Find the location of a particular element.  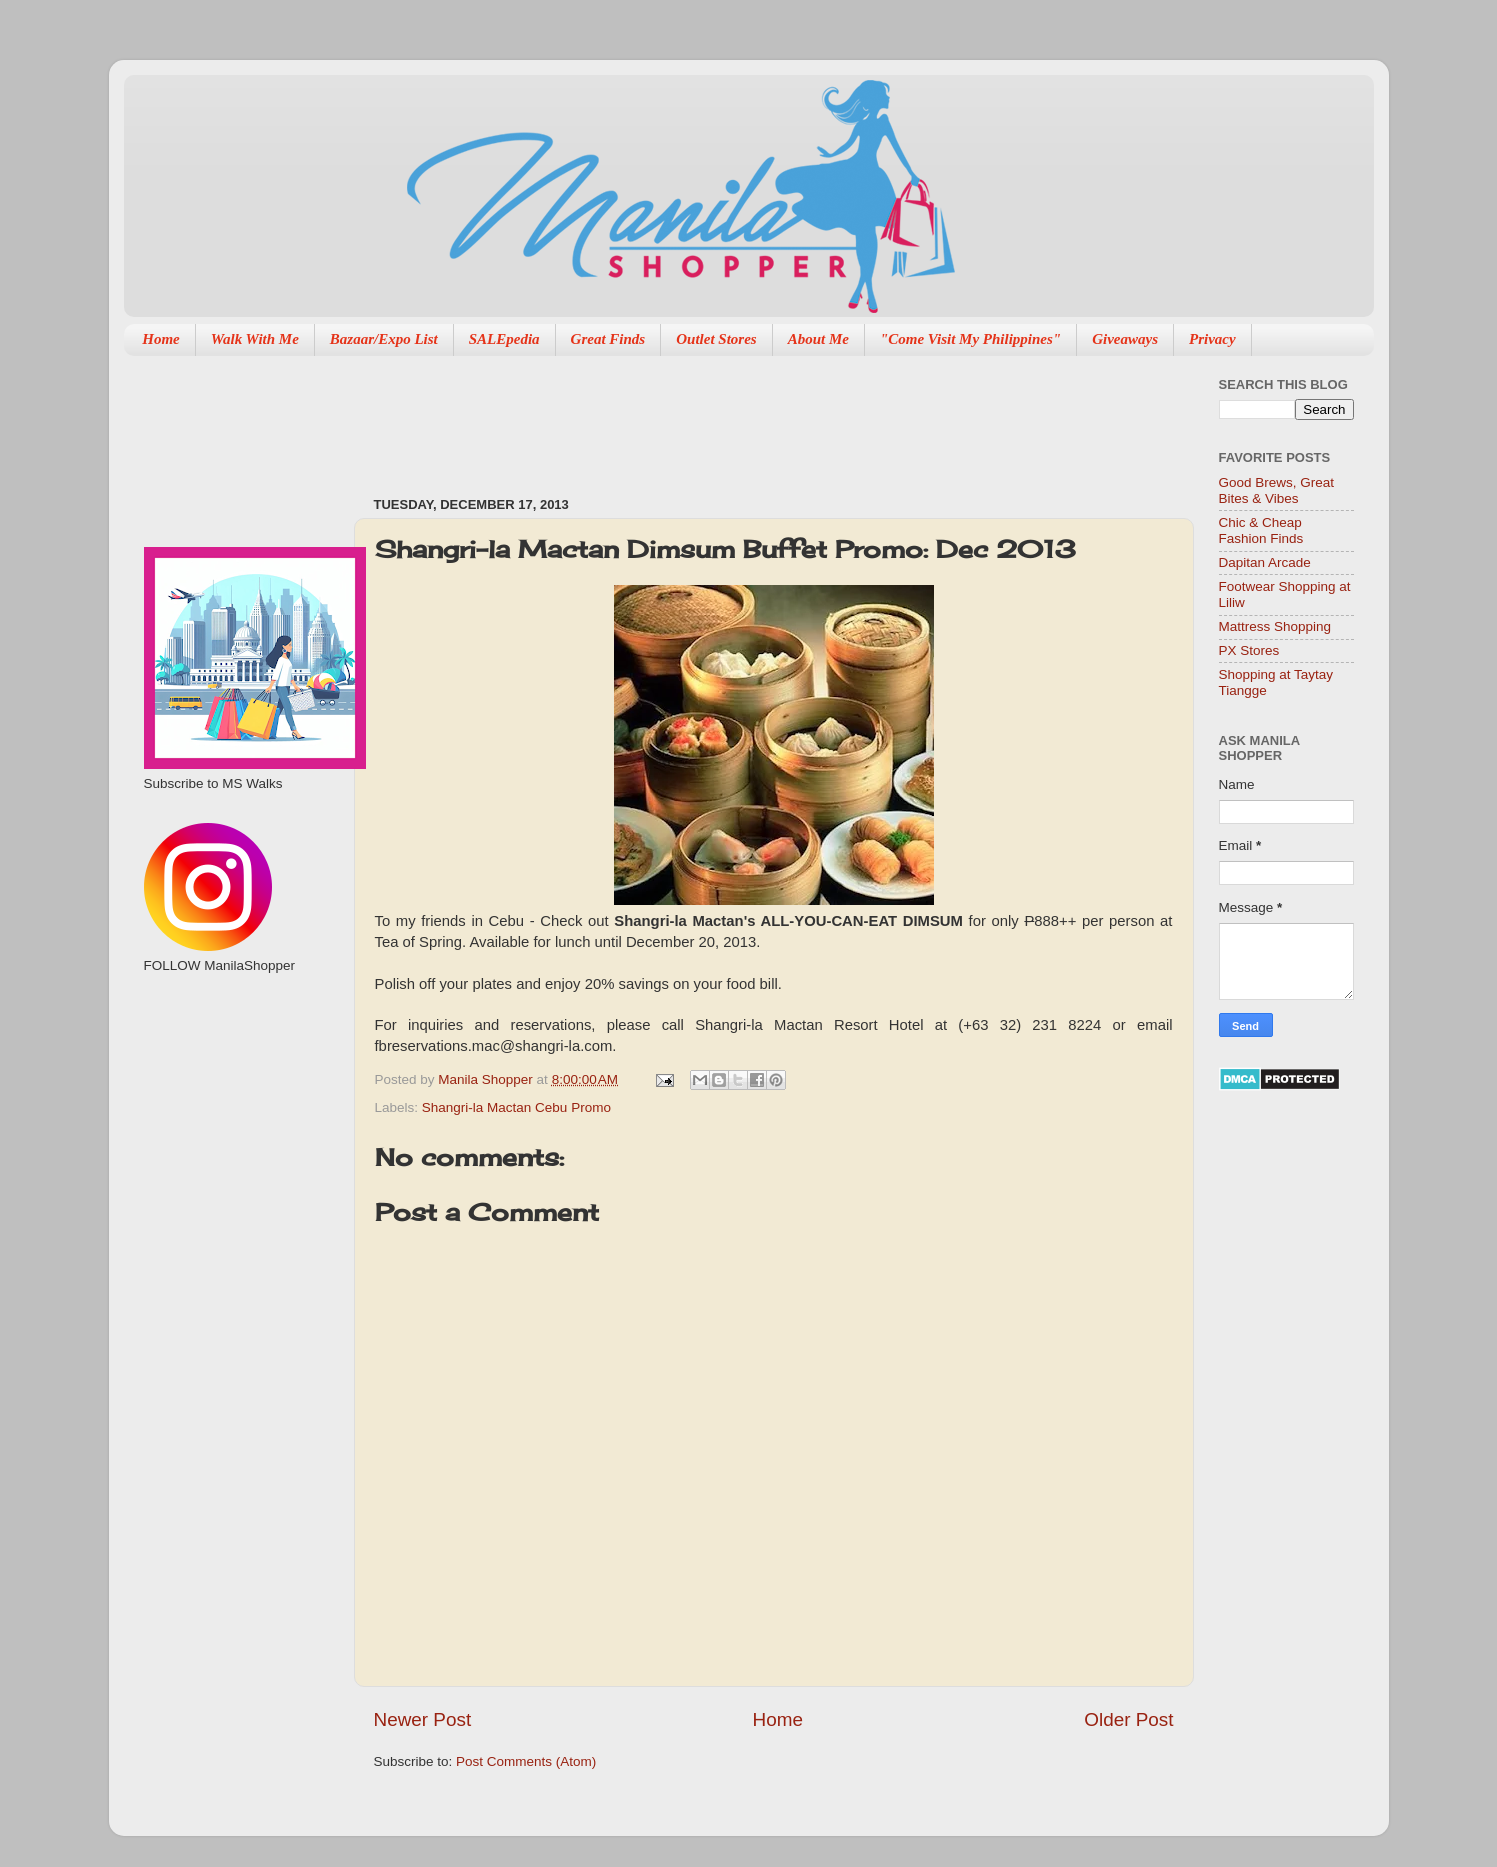

Walk With Me is located at coordinates (255, 339).